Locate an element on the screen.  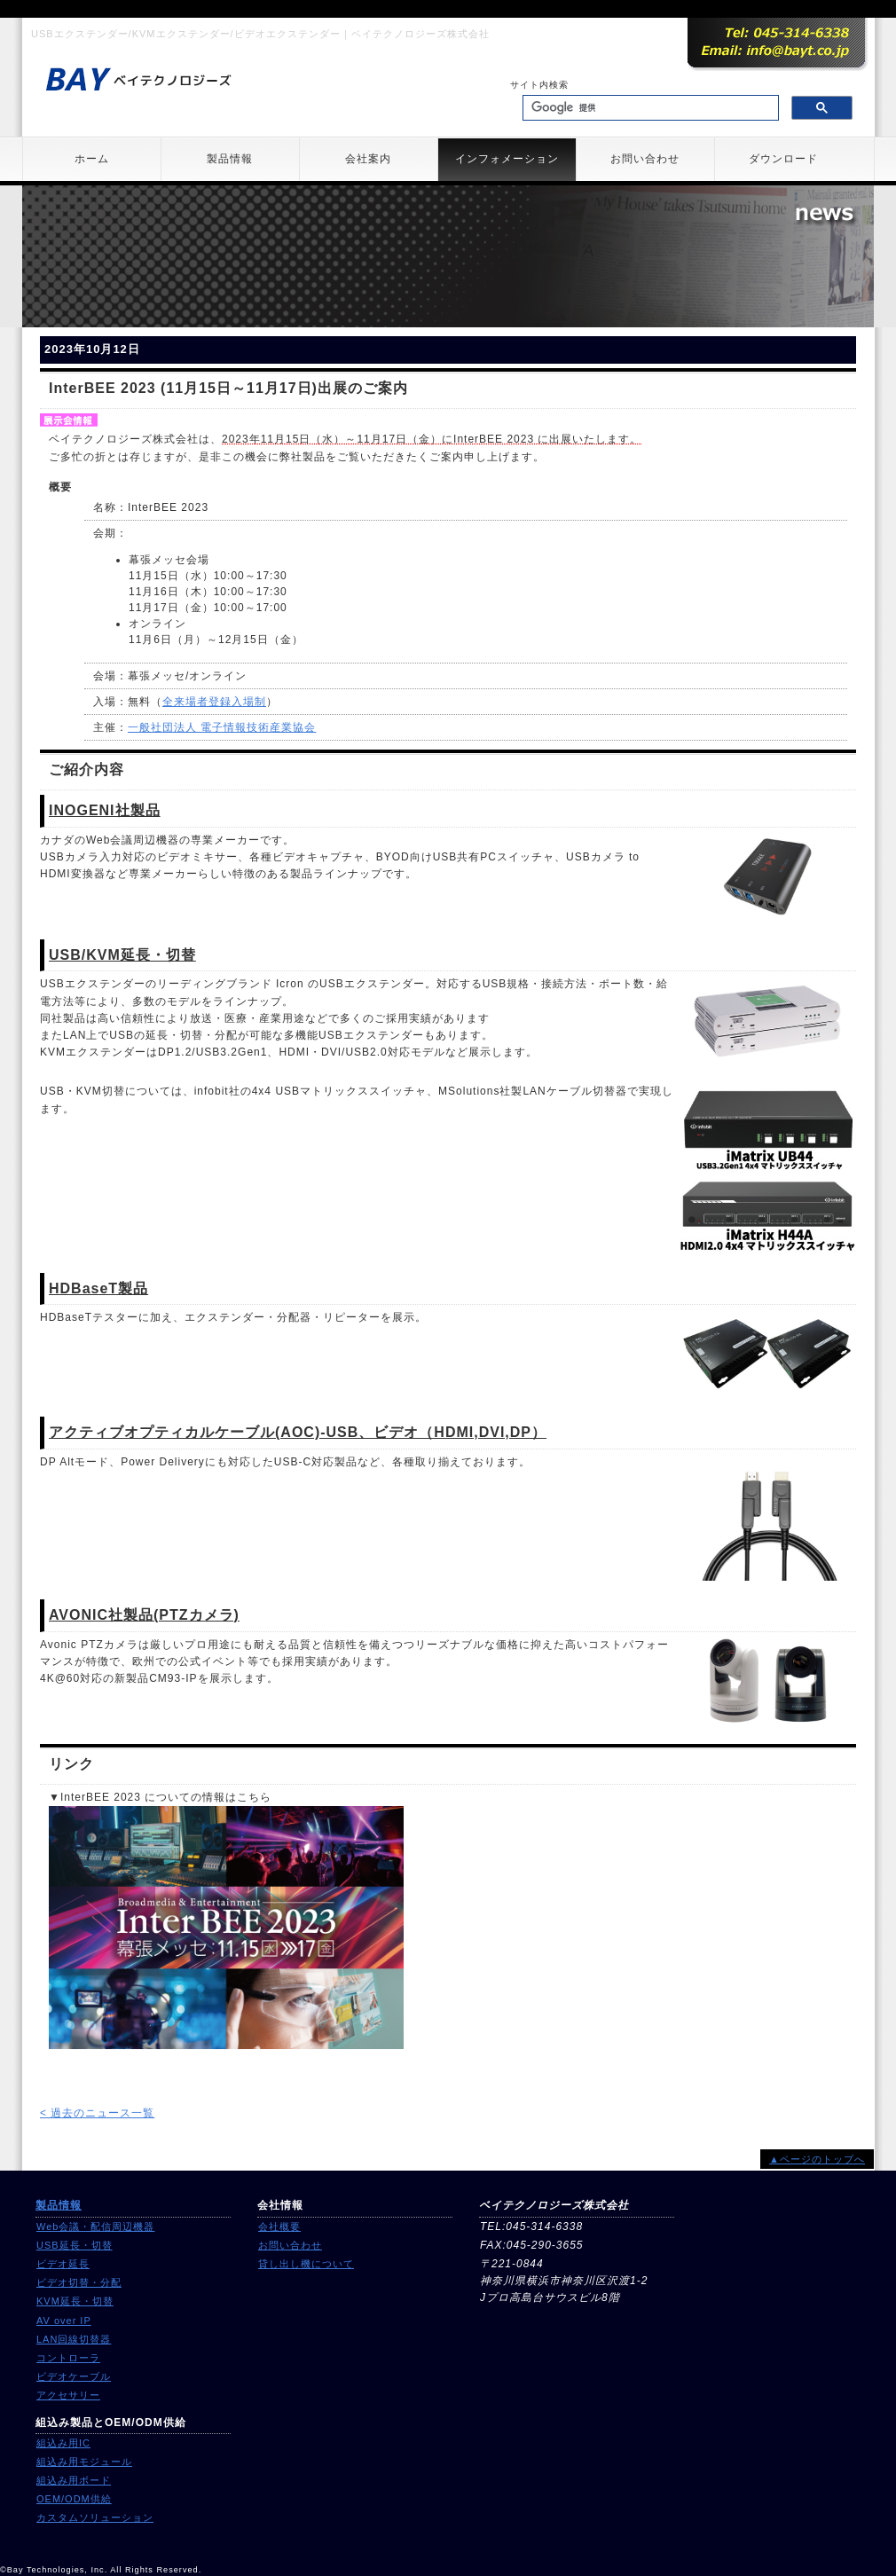
Web会議・配信周辺機器 is located at coordinates (95, 2226).